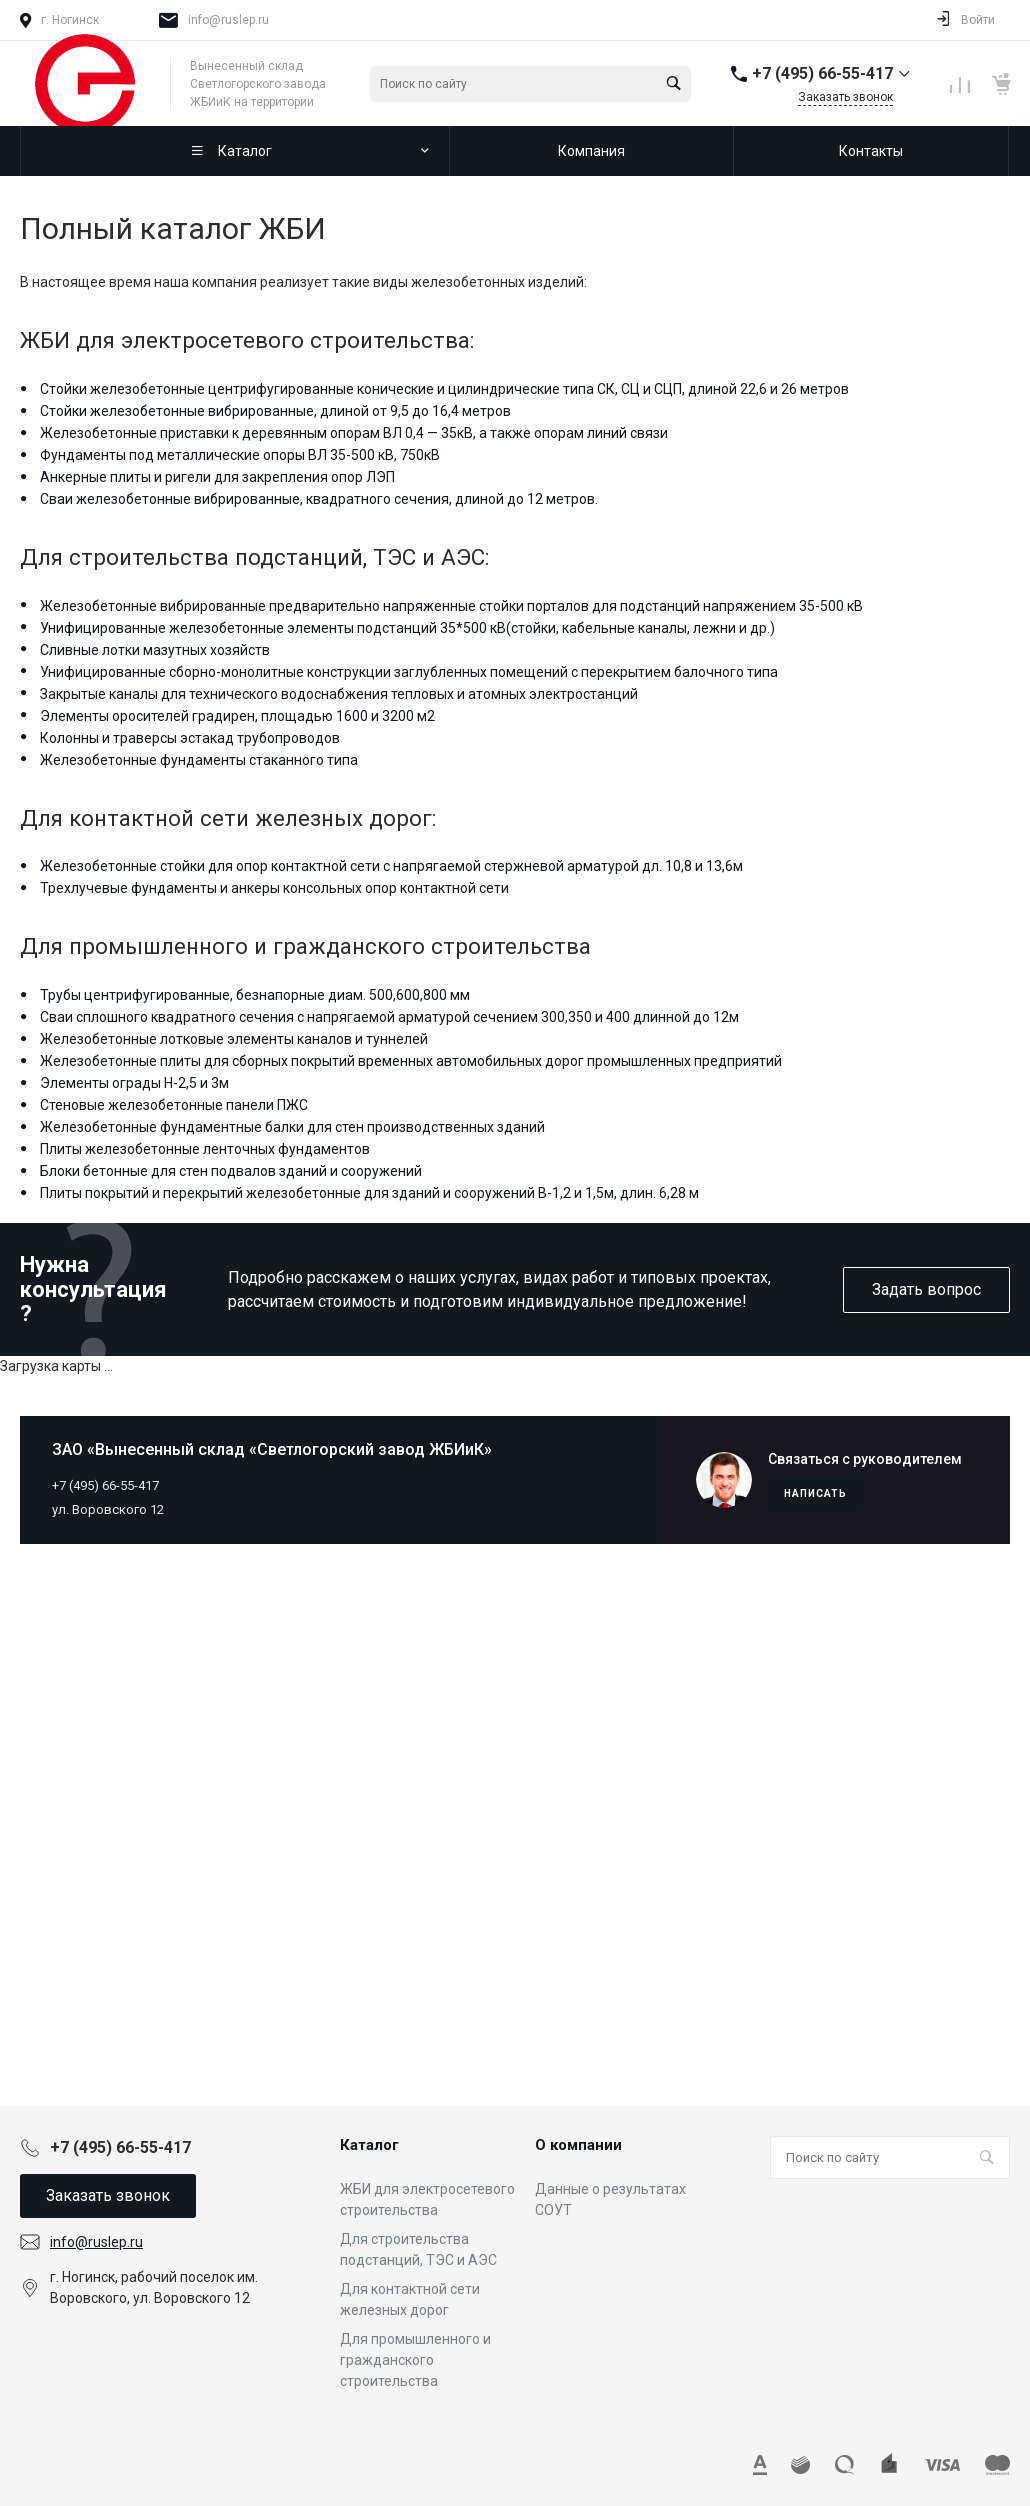 Image resolution: width=1030 pixels, height=2506 pixels. Describe the element at coordinates (319, 499) in the screenshot. I see `Сваи железобетонные вибрированные, квадратного сечения, длиной до 12 метров.` at that location.